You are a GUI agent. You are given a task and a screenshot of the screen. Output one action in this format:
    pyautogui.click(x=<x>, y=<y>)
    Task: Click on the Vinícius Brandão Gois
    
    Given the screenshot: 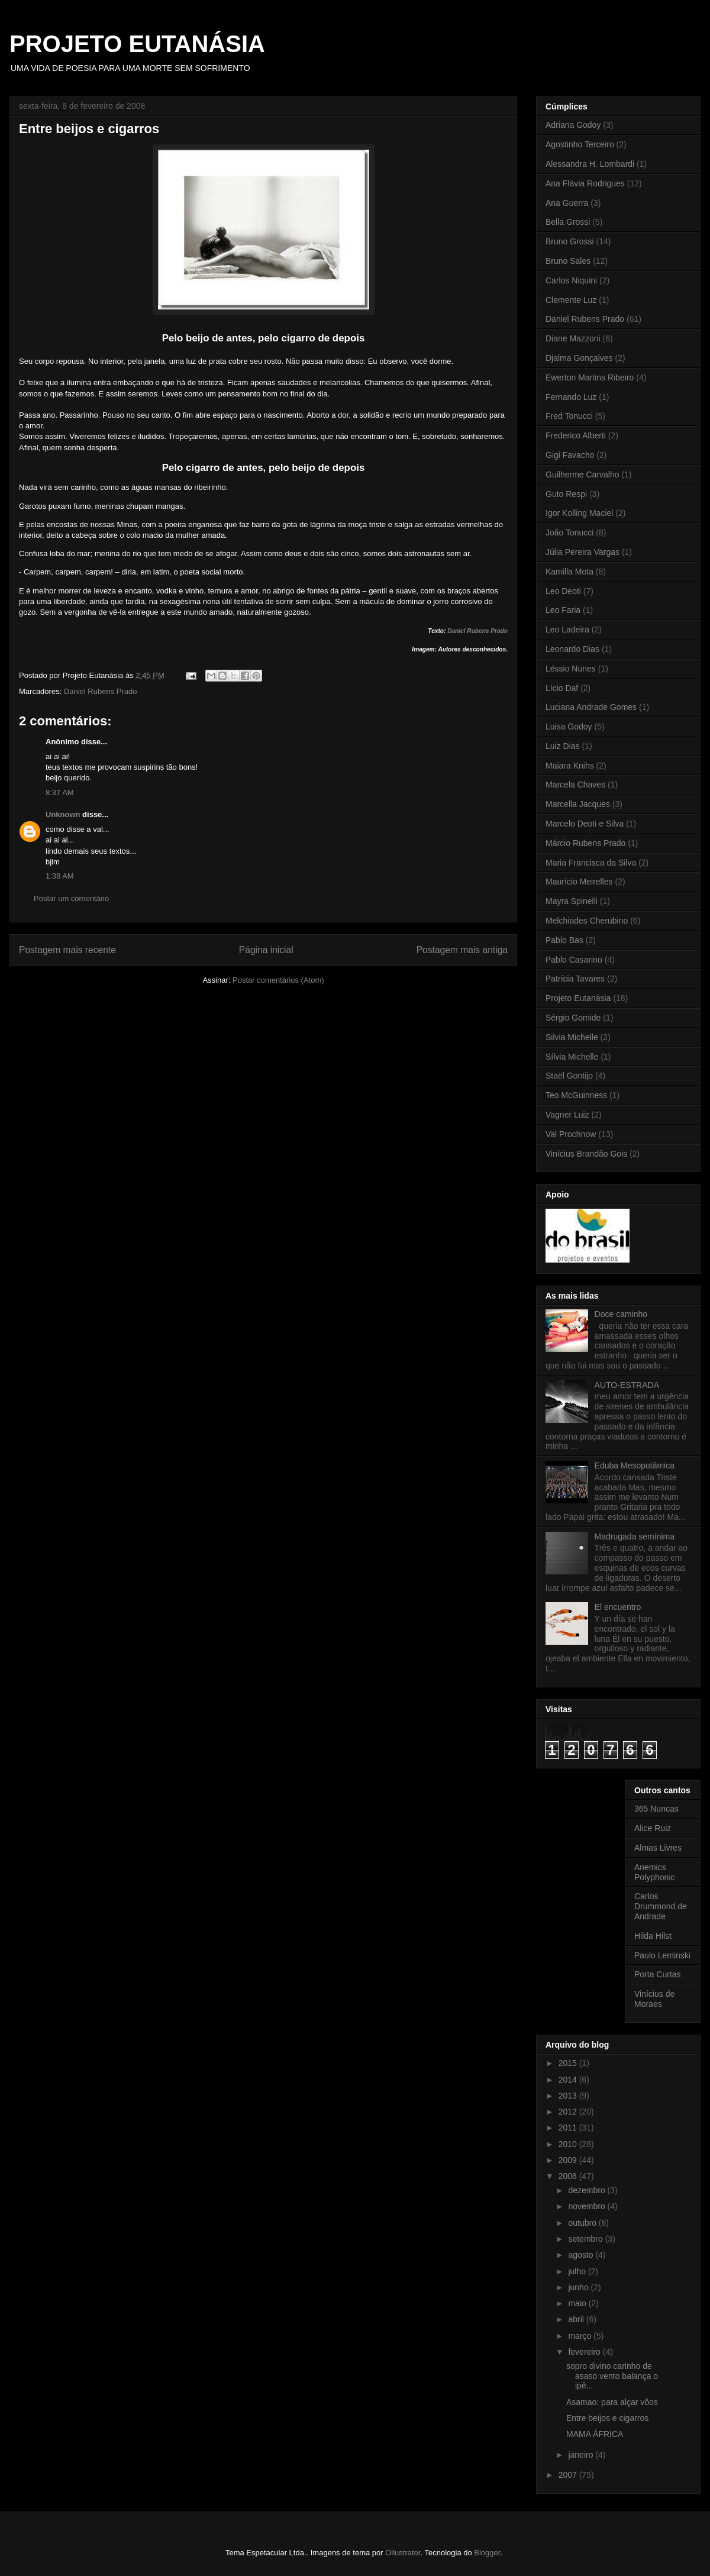 What is the action you would take?
    pyautogui.click(x=586, y=1153)
    